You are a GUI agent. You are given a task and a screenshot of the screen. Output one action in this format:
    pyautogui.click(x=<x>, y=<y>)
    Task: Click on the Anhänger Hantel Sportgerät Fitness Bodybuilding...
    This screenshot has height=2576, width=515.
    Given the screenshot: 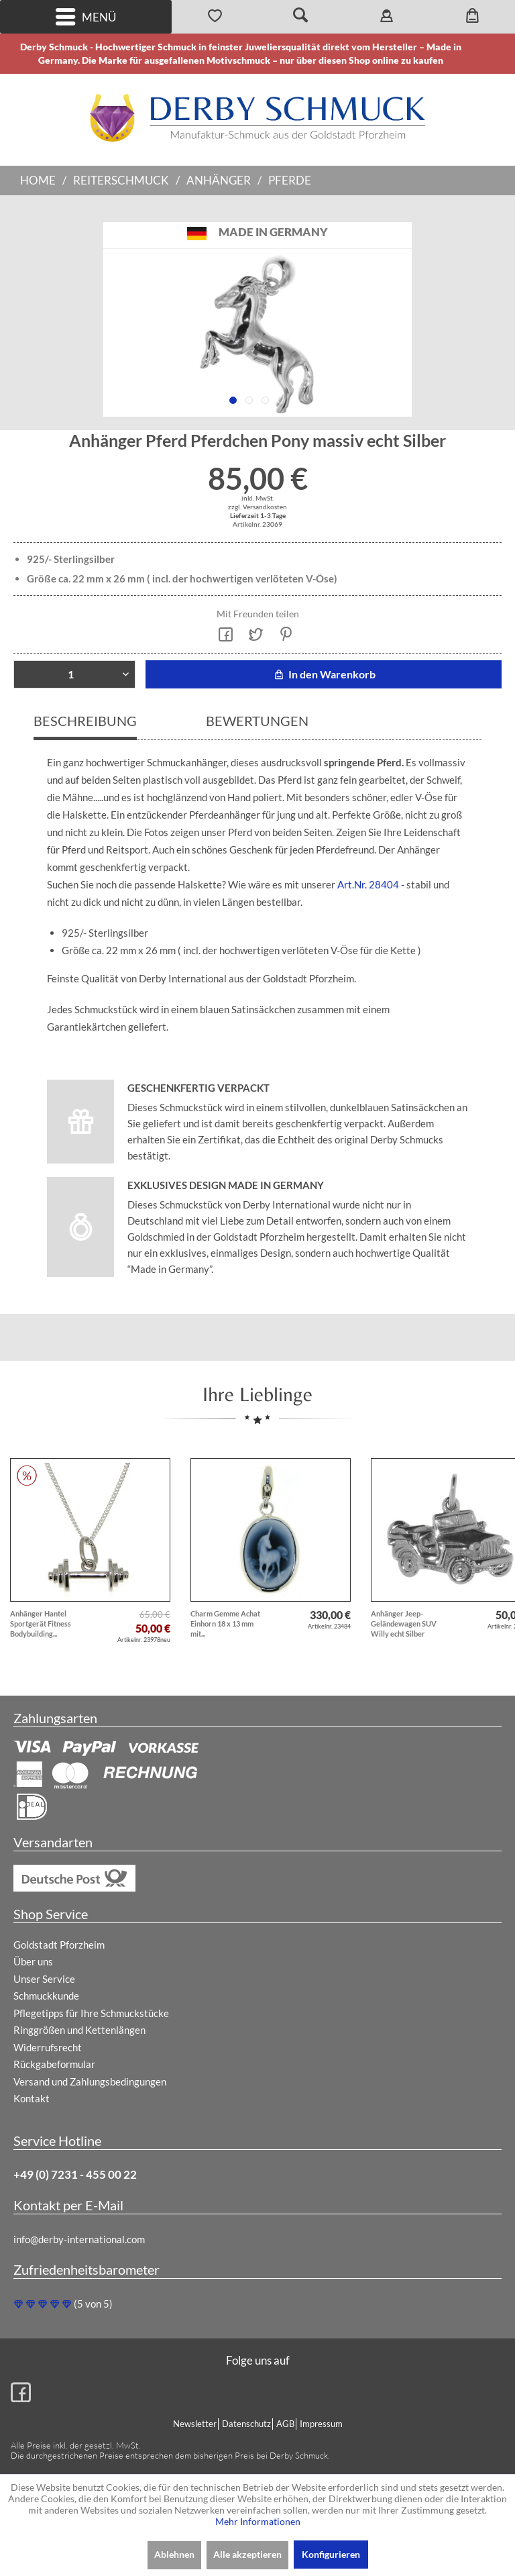 What is the action you would take?
    pyautogui.click(x=40, y=1623)
    